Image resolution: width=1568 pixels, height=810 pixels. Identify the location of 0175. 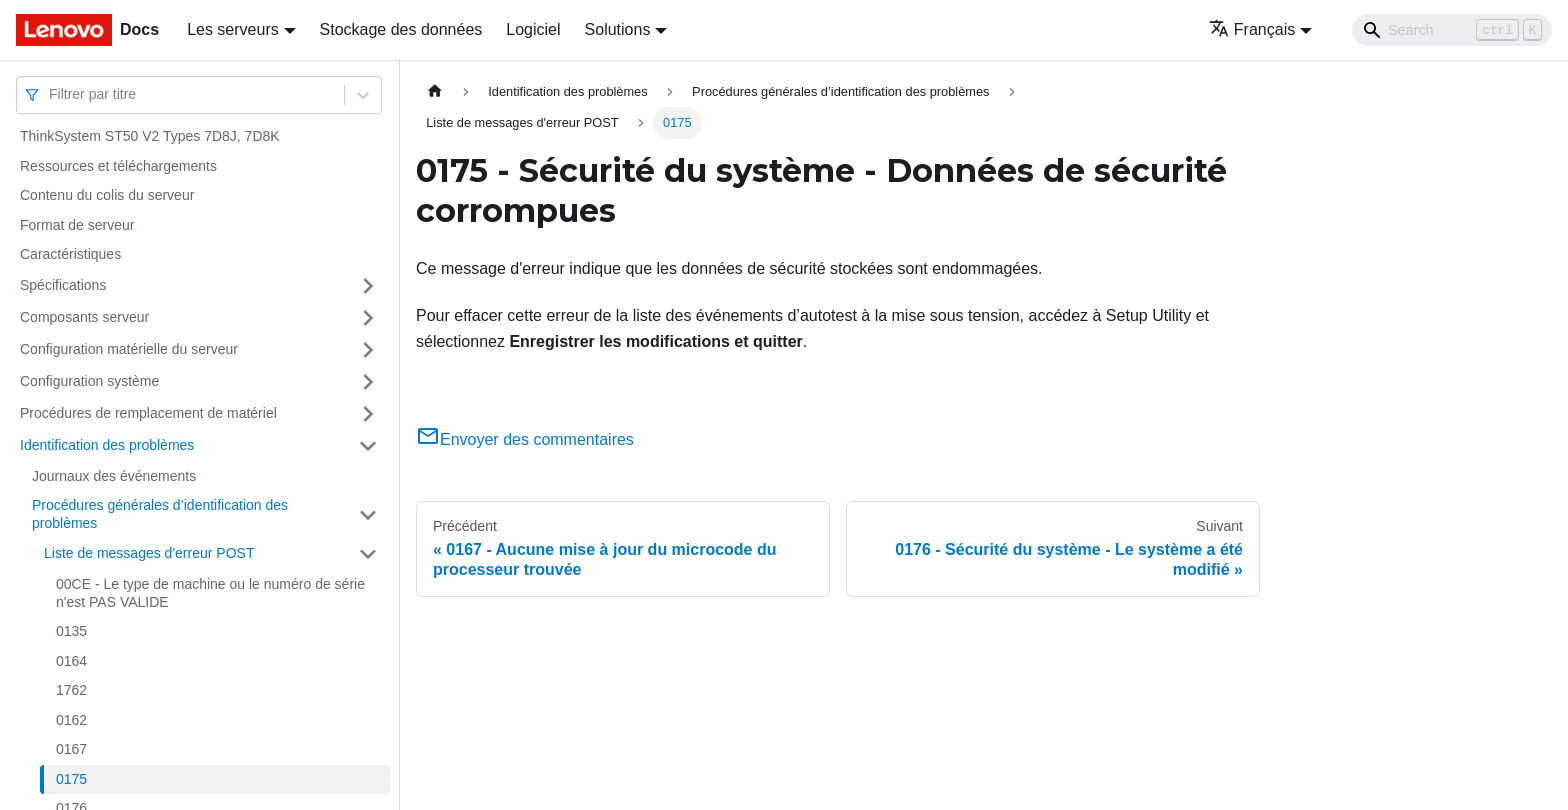
(71, 779).